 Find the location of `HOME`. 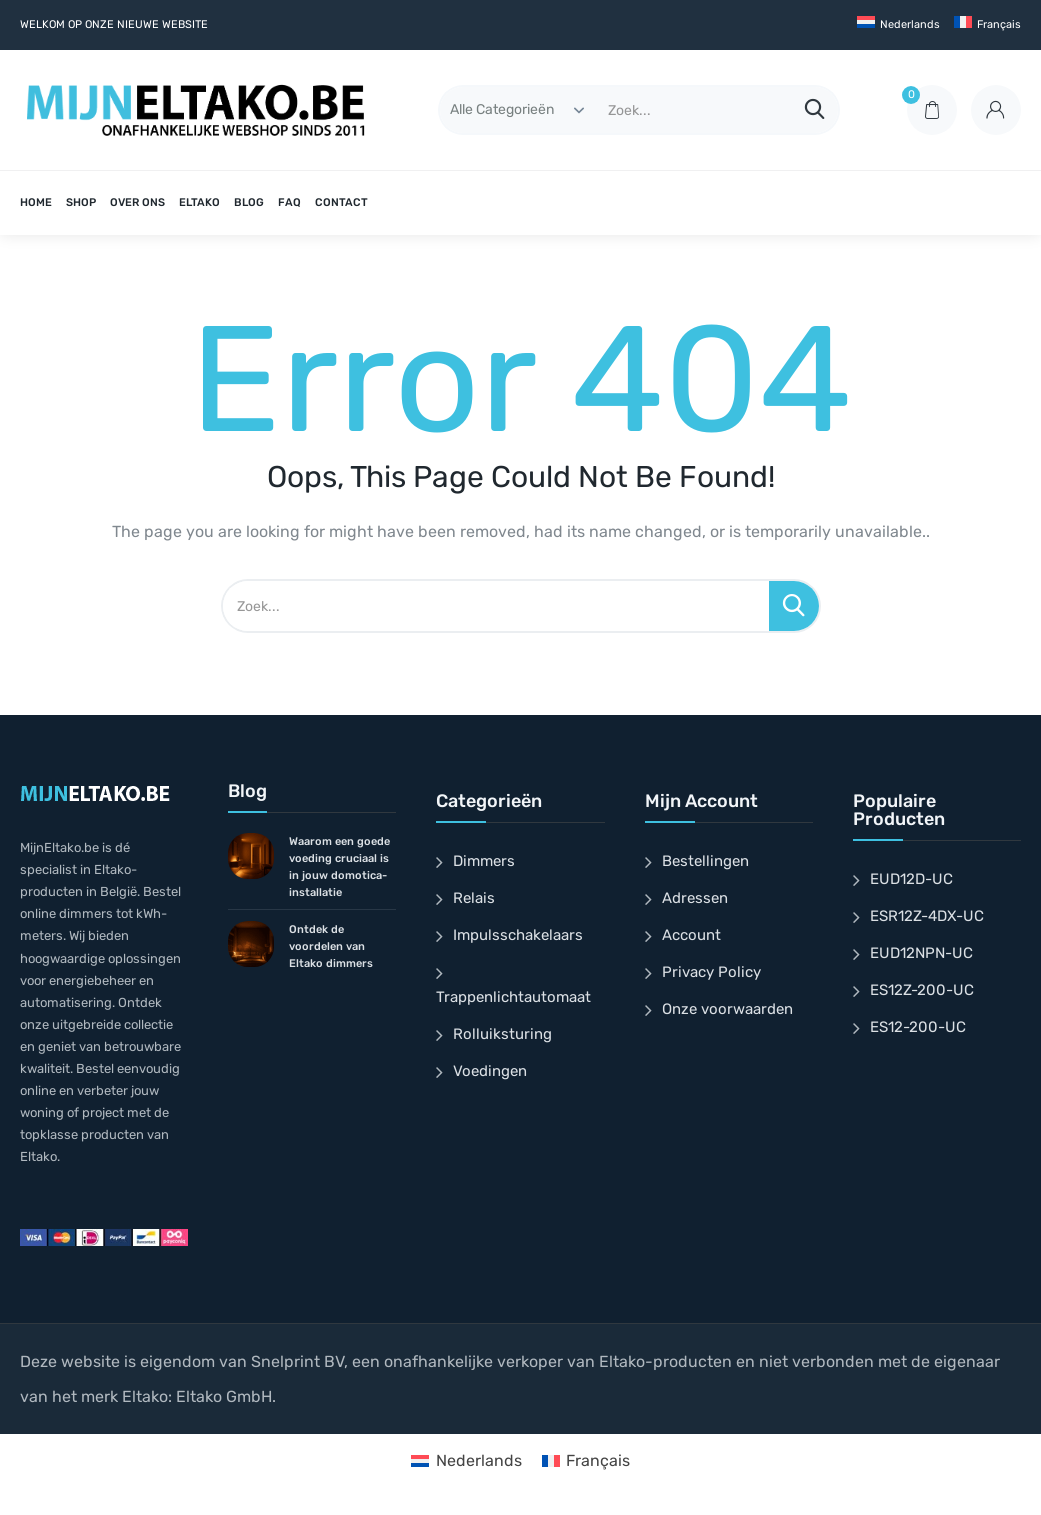

HOME is located at coordinates (36, 202).